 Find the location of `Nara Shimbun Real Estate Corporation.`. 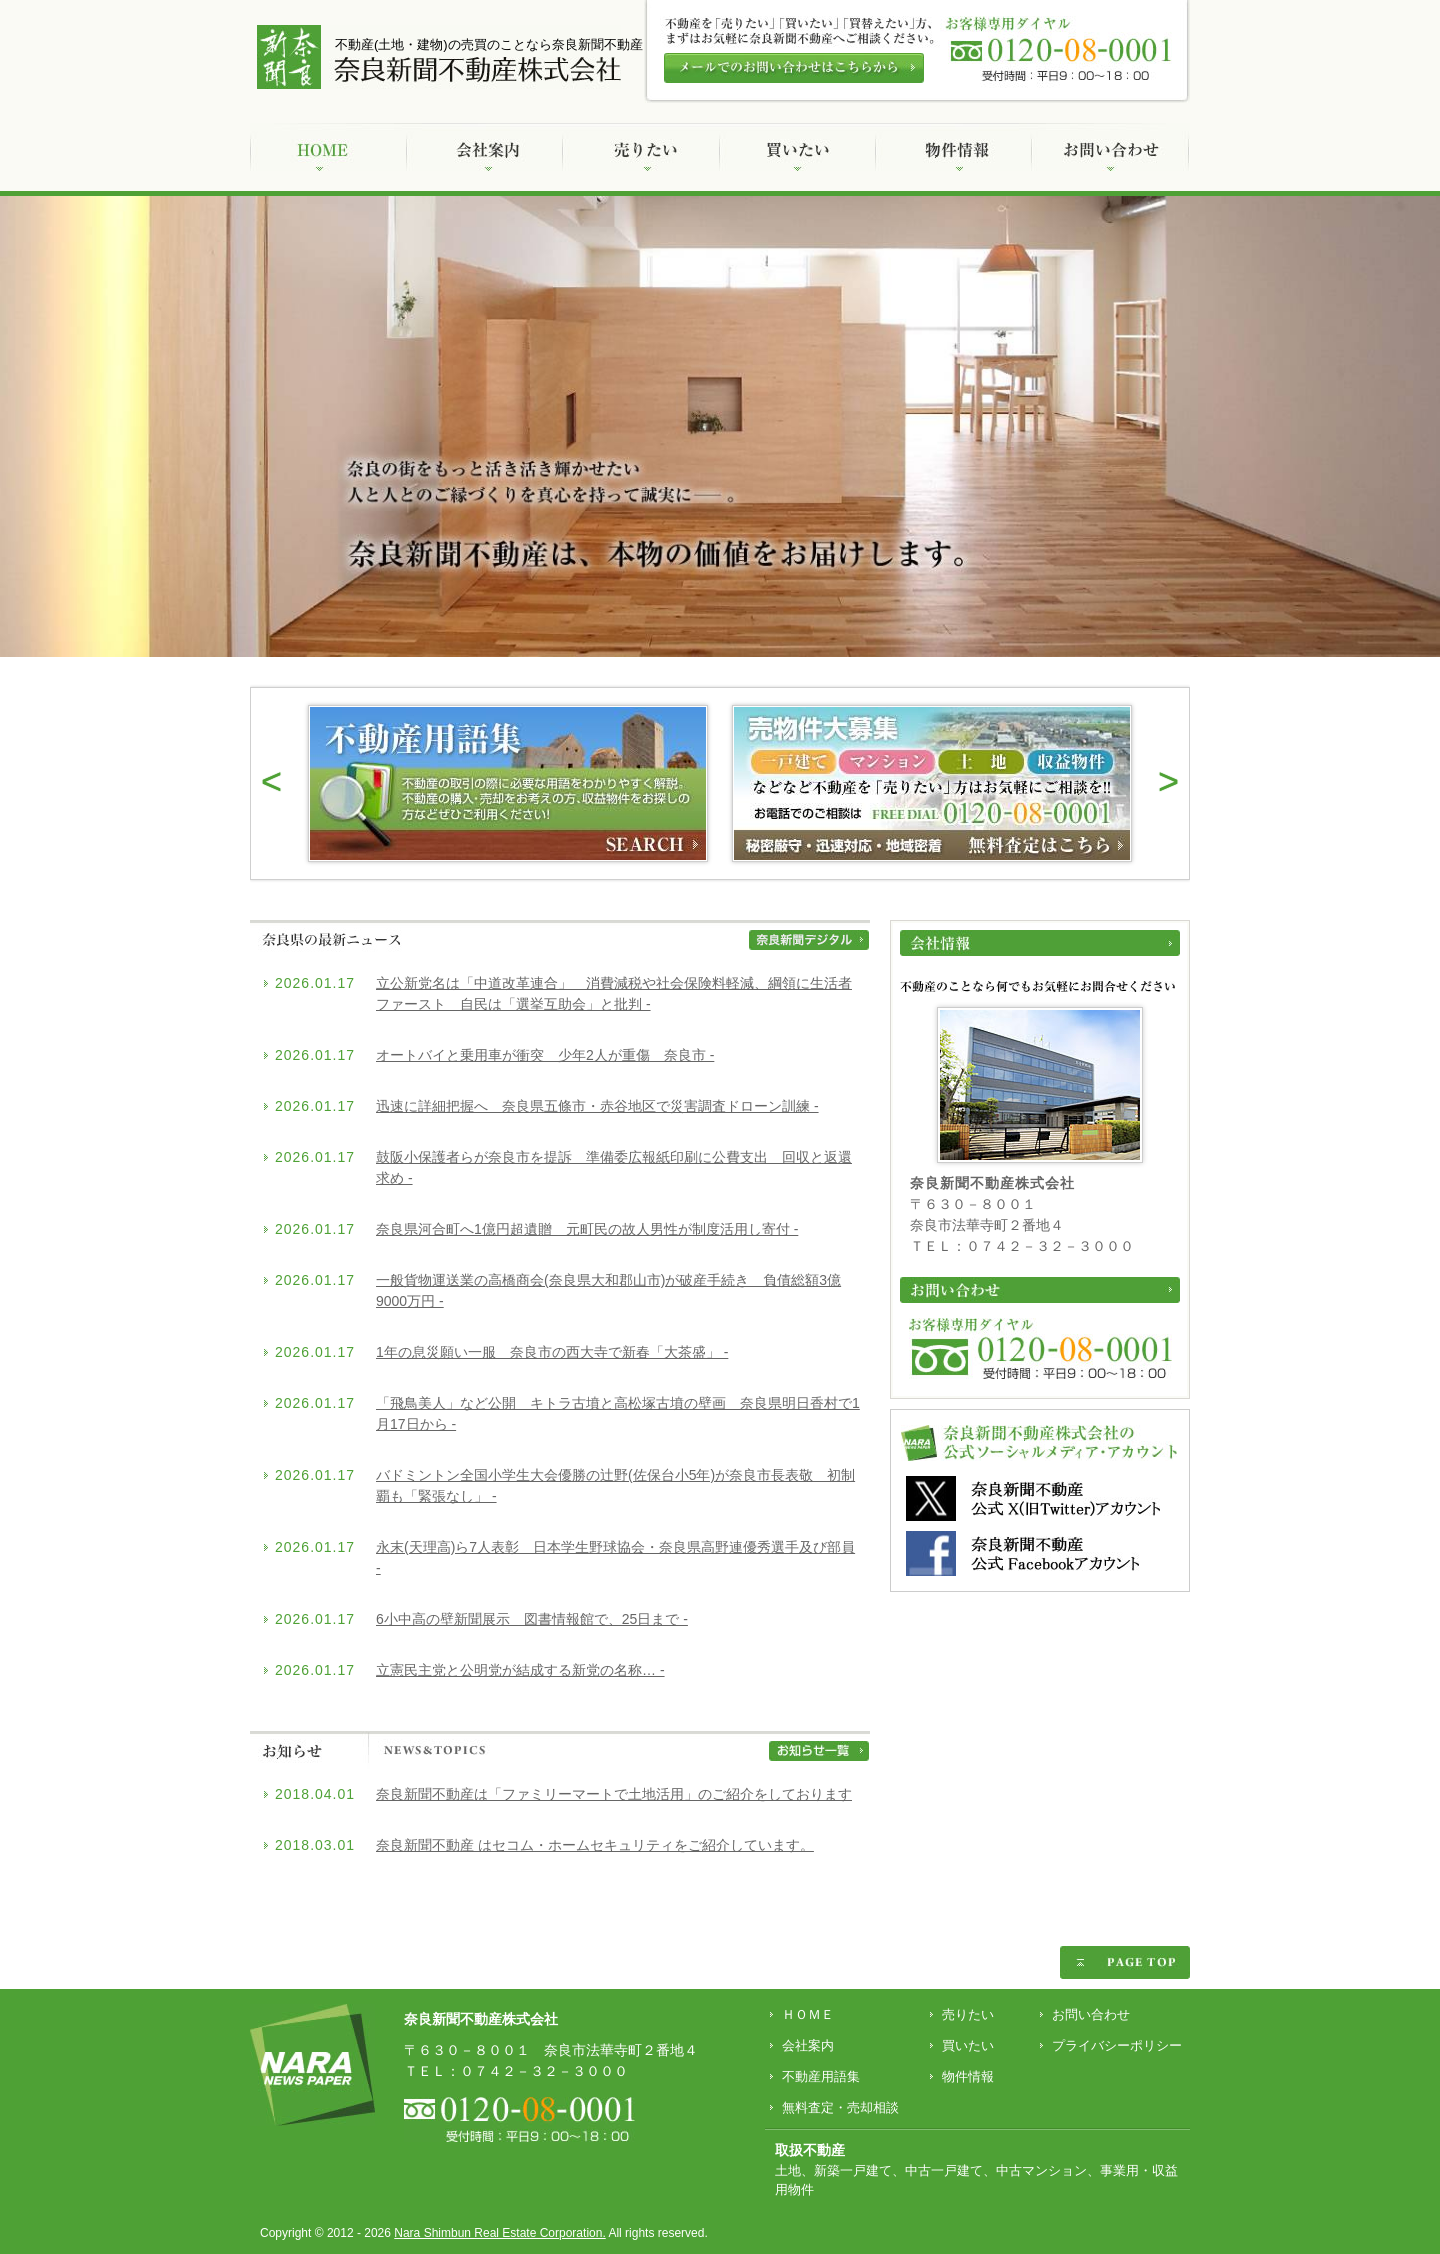

Nara Shimbun Real Estate Corporation. is located at coordinates (499, 2233).